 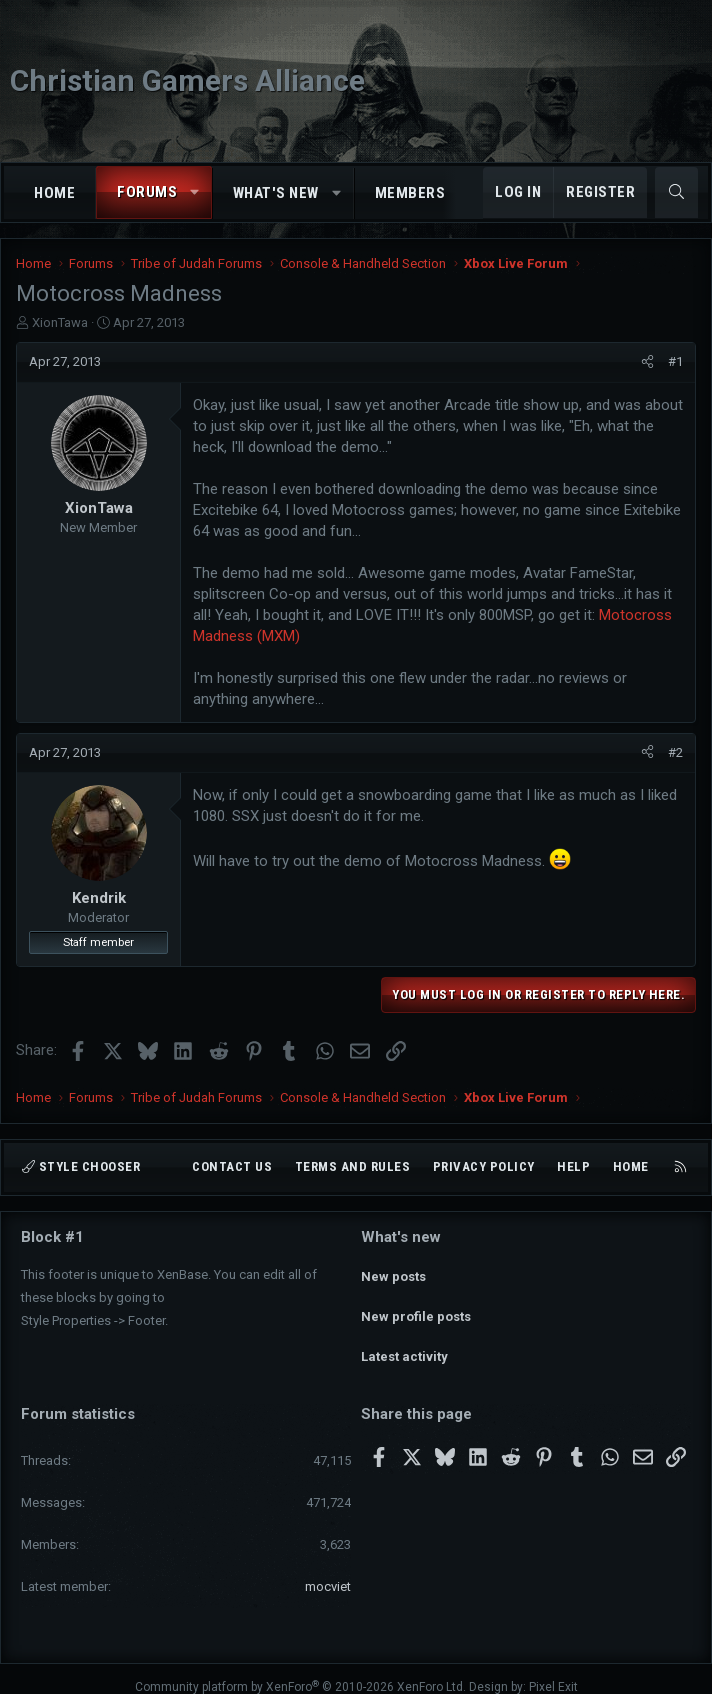 I want to click on Members, so click(x=410, y=193).